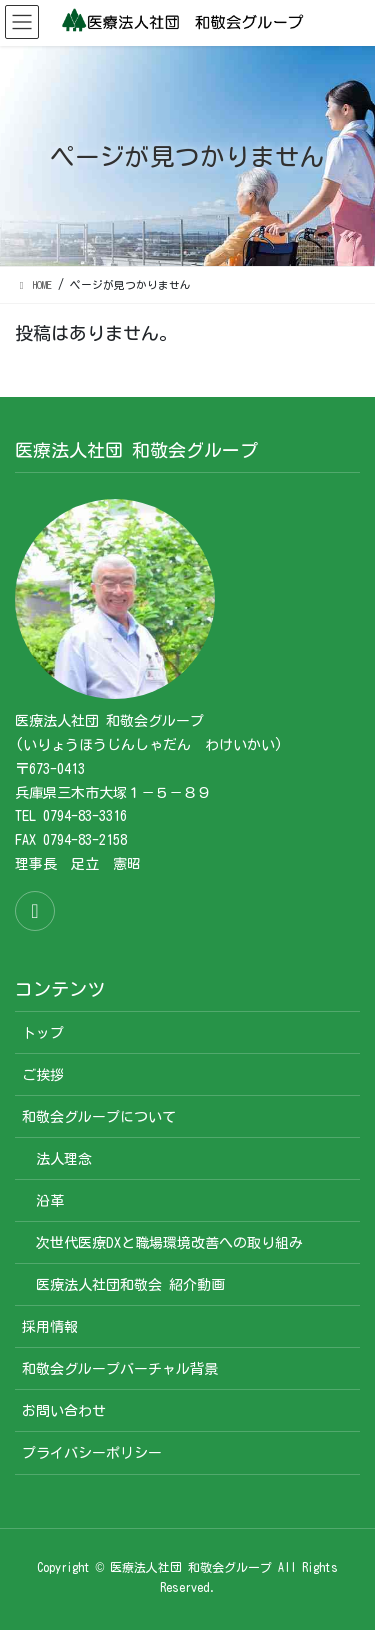 This screenshot has height=1630, width=375. I want to click on 和敬会グループバーチャル背景, so click(120, 1369).